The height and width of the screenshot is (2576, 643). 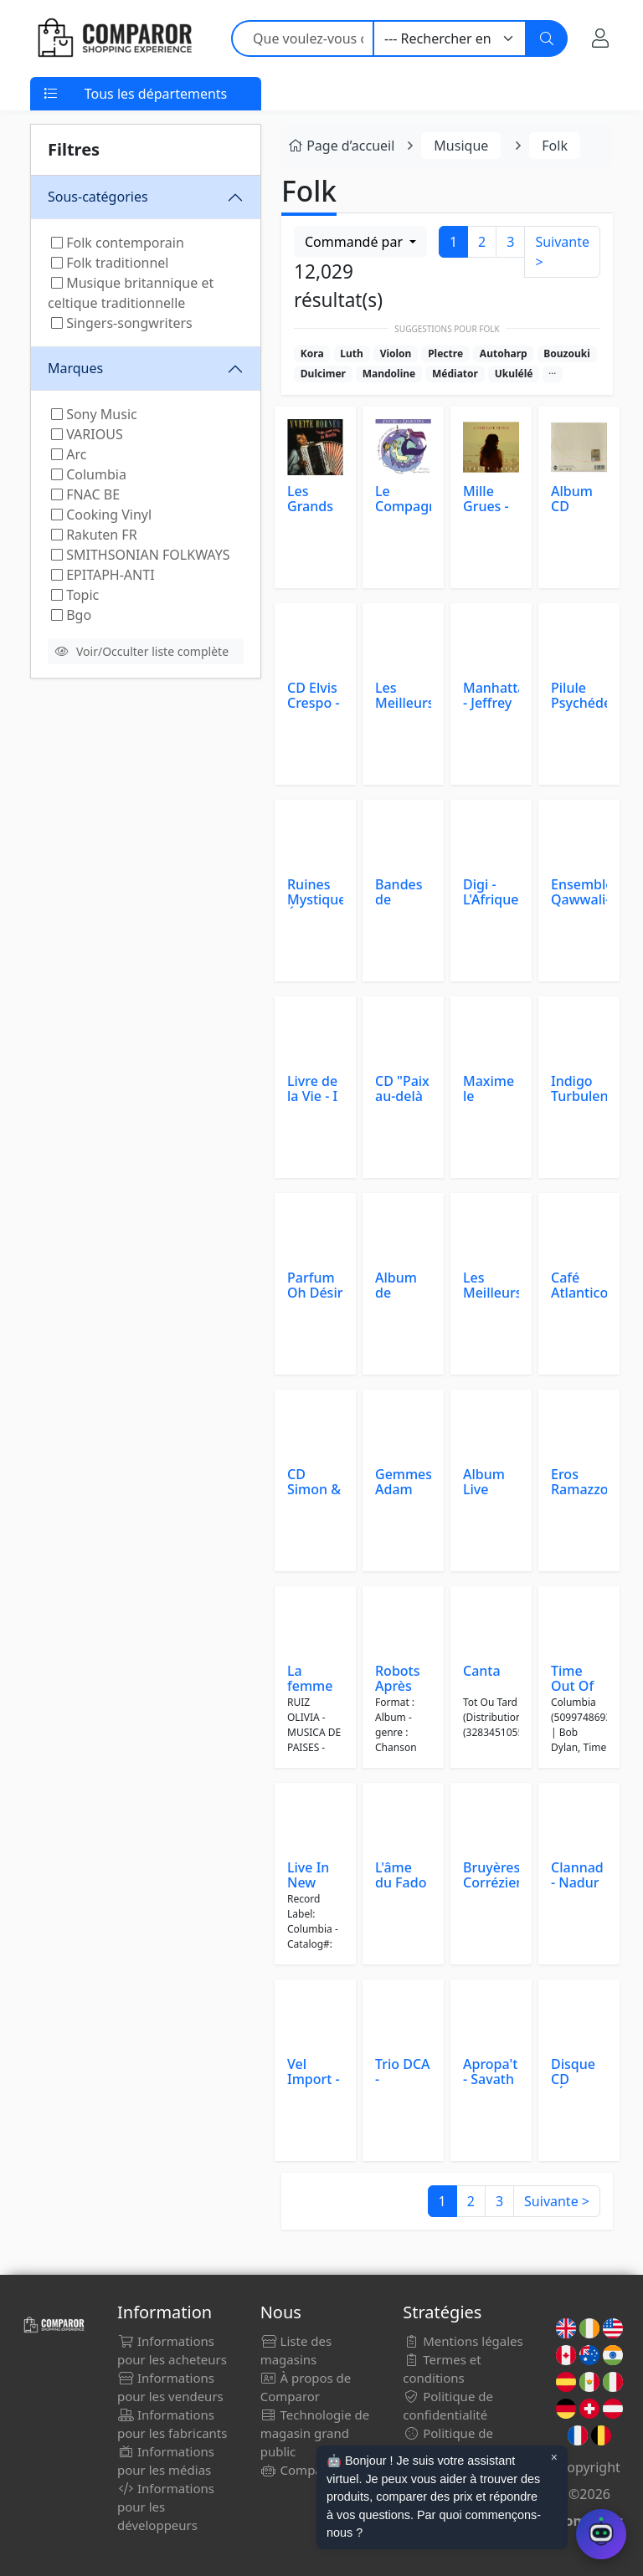 What do you see at coordinates (566, 353) in the screenshot?
I see `Bouzouki` at bounding box center [566, 353].